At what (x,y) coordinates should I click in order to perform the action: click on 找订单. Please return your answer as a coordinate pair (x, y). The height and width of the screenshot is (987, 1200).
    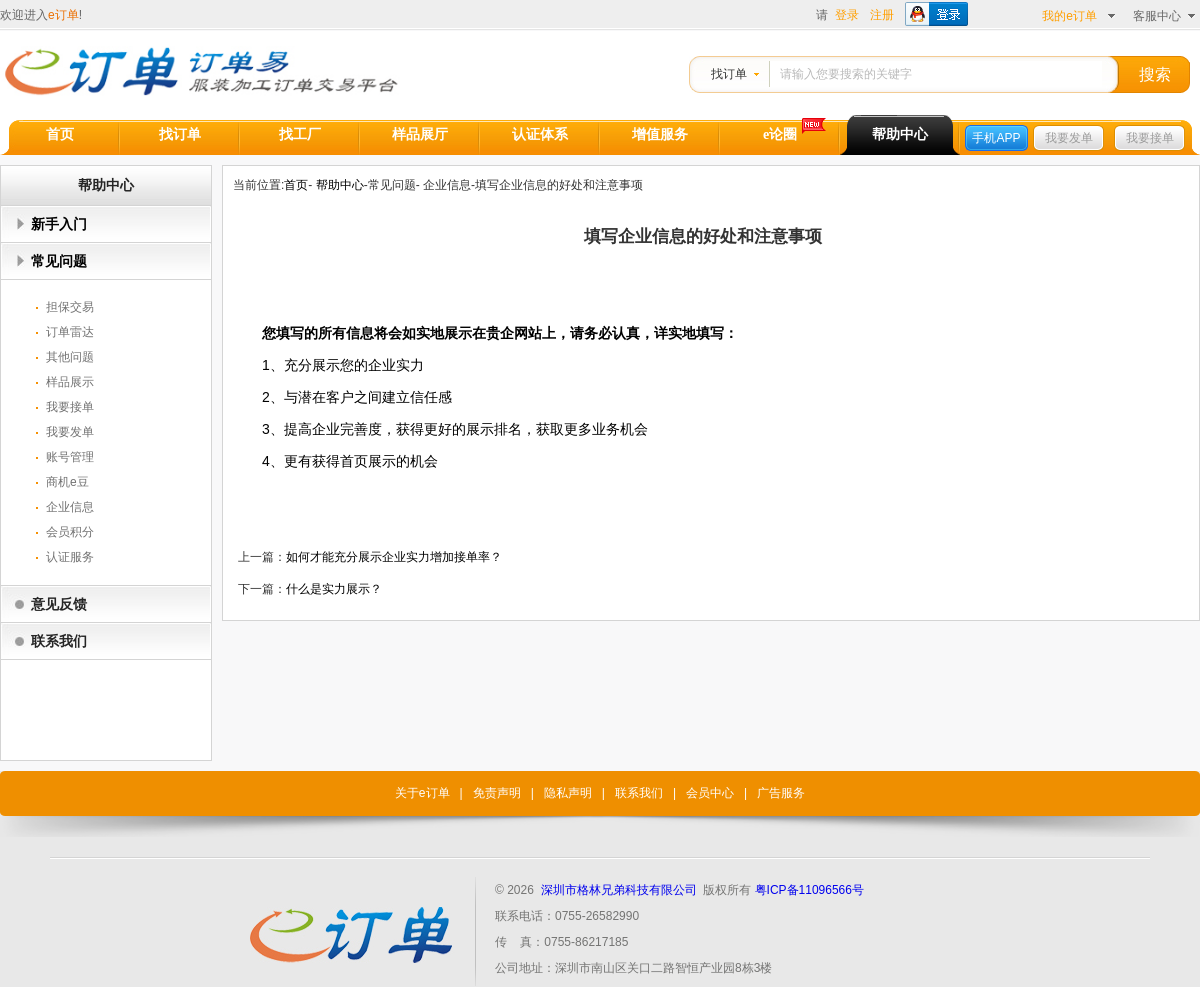
    Looking at the image, I should click on (729, 74).